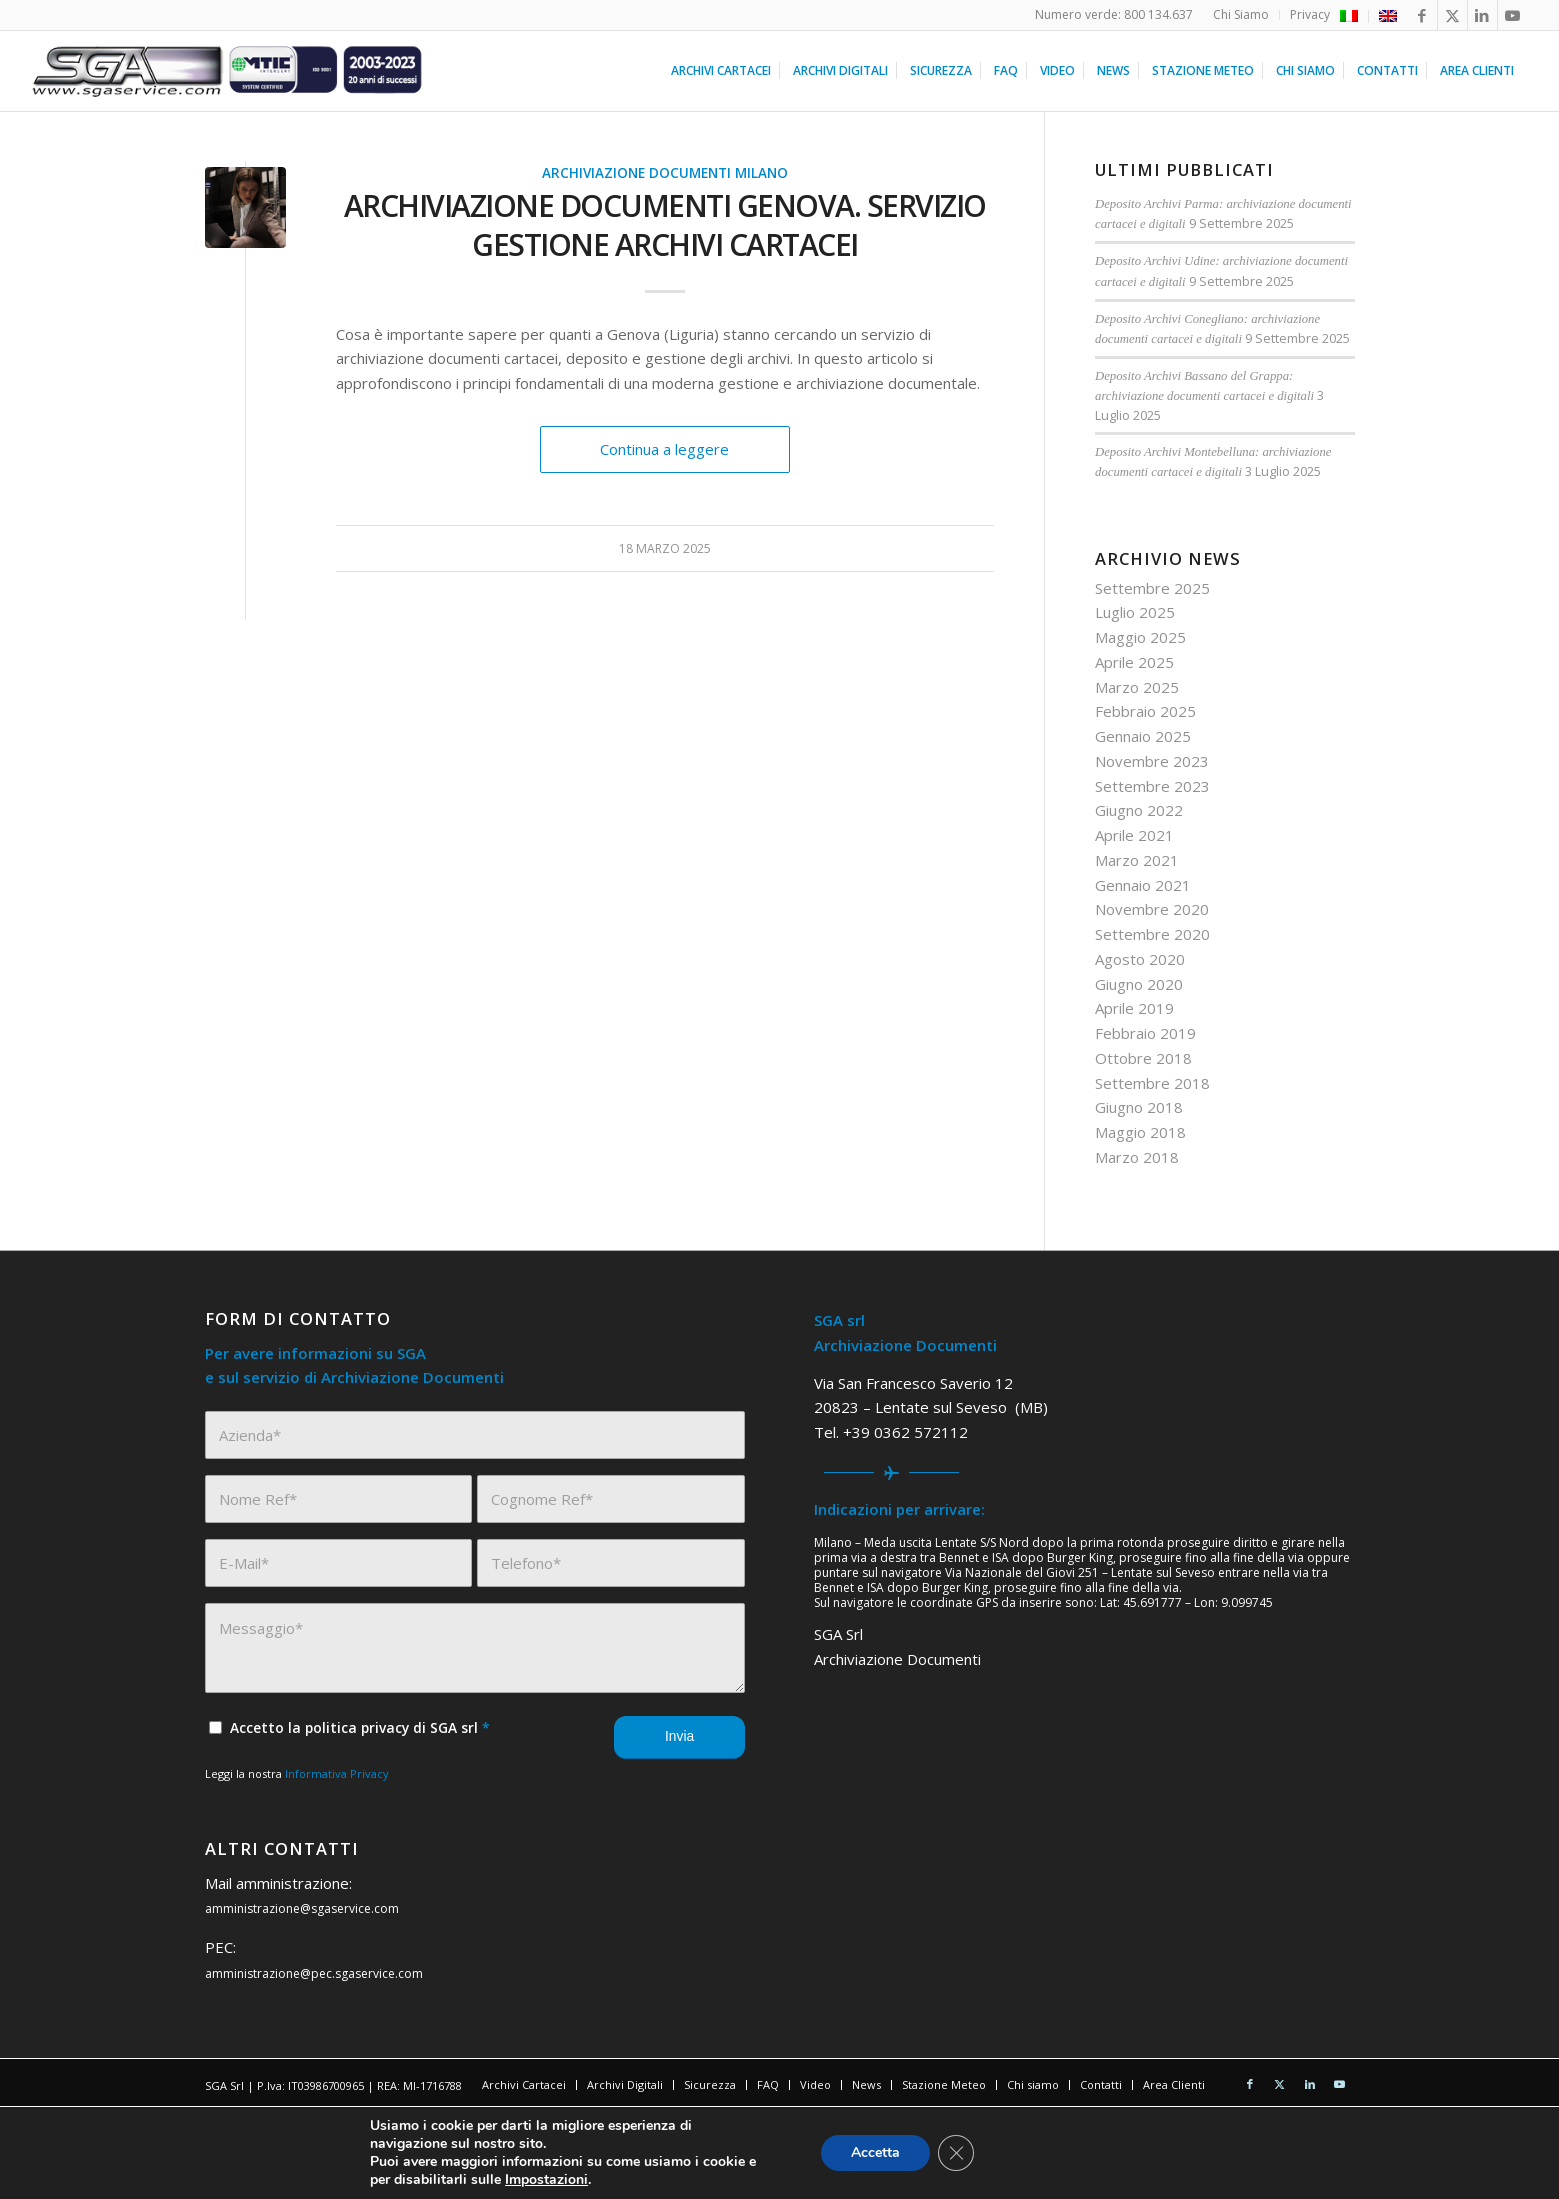  Describe the element at coordinates (956, 2153) in the screenshot. I see `[Close GDPR Cookie Banner]` at that location.